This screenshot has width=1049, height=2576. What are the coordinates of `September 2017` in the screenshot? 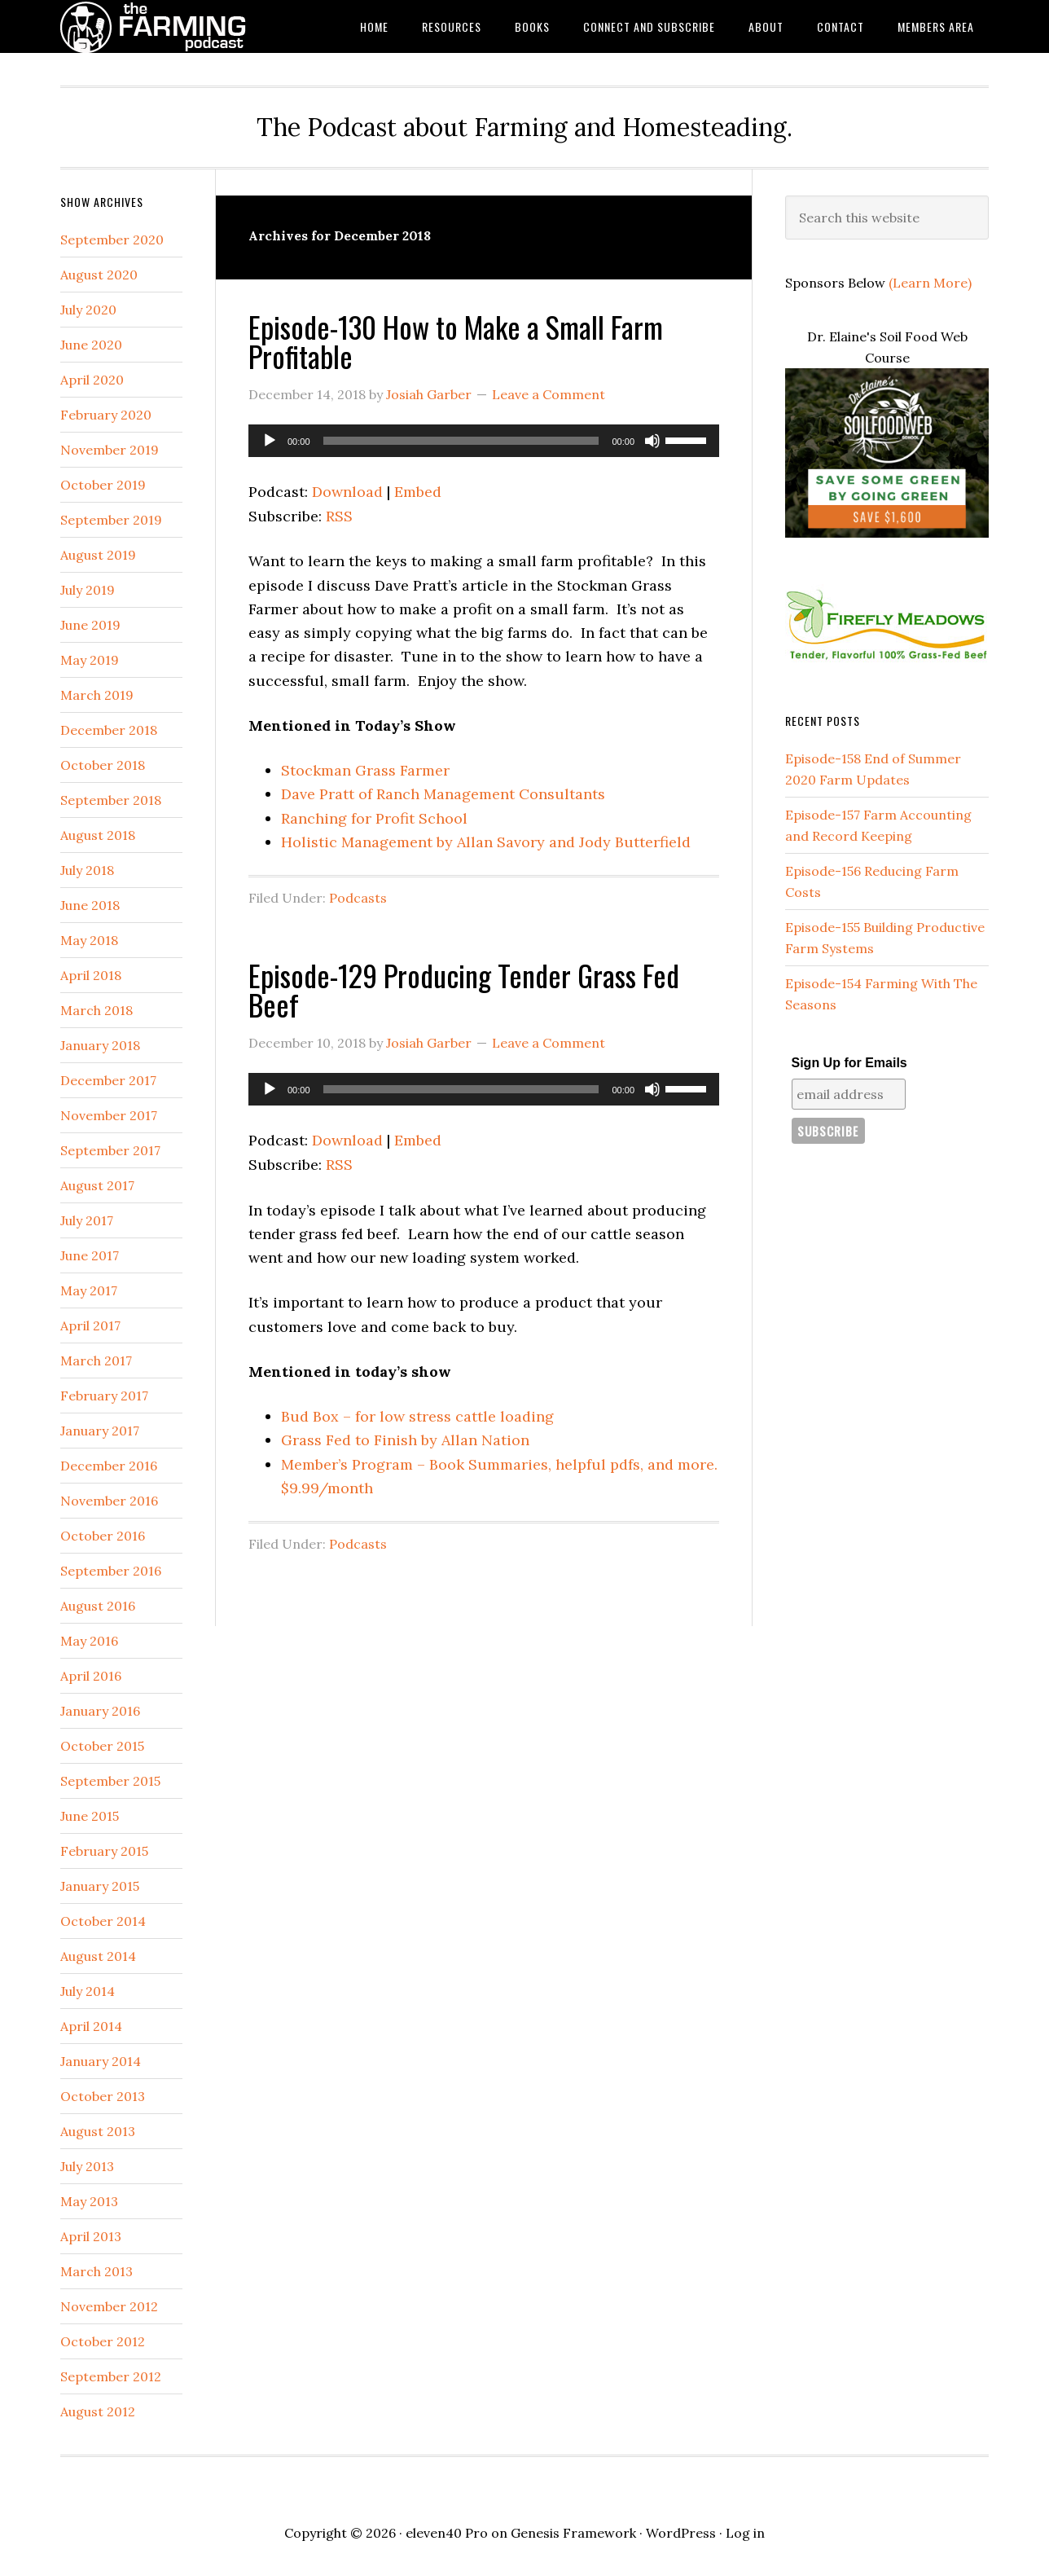 It's located at (110, 1150).